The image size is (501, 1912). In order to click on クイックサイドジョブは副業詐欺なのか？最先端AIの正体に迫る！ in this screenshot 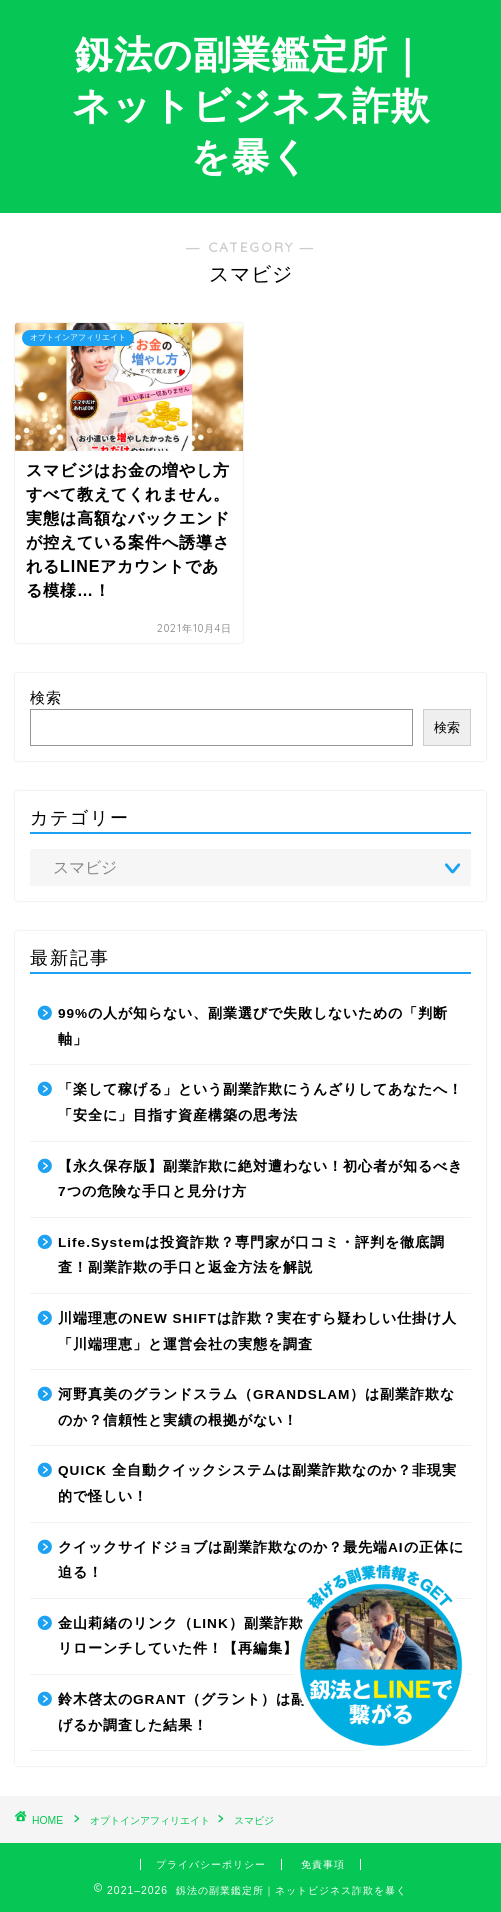, I will do `click(261, 1560)`.